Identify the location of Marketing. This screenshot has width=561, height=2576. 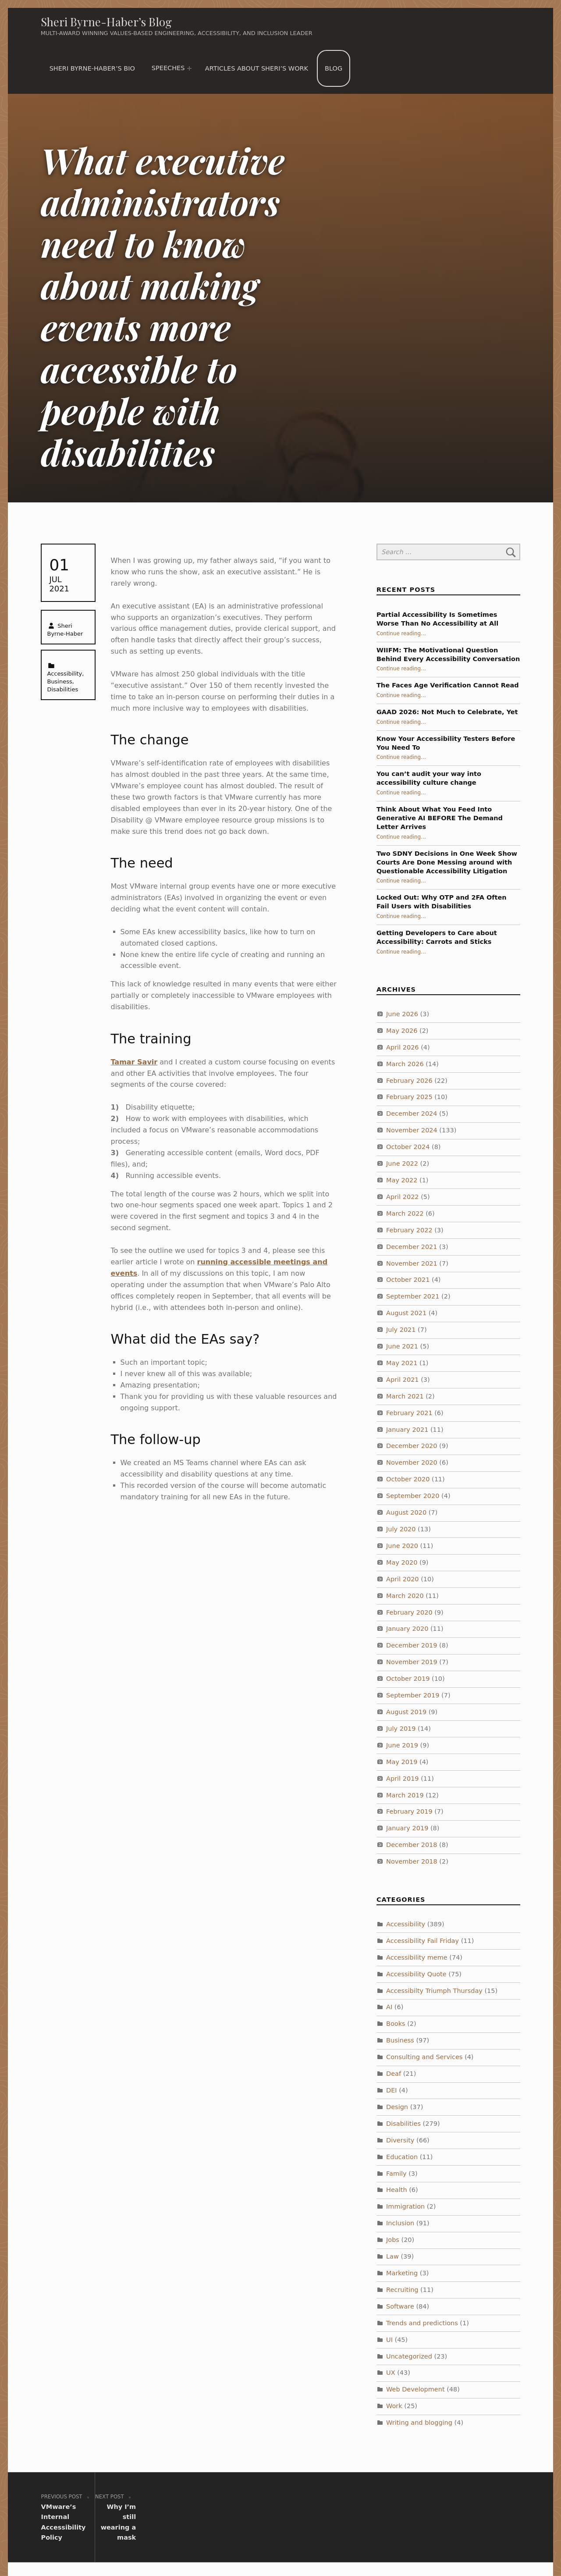
(402, 2273).